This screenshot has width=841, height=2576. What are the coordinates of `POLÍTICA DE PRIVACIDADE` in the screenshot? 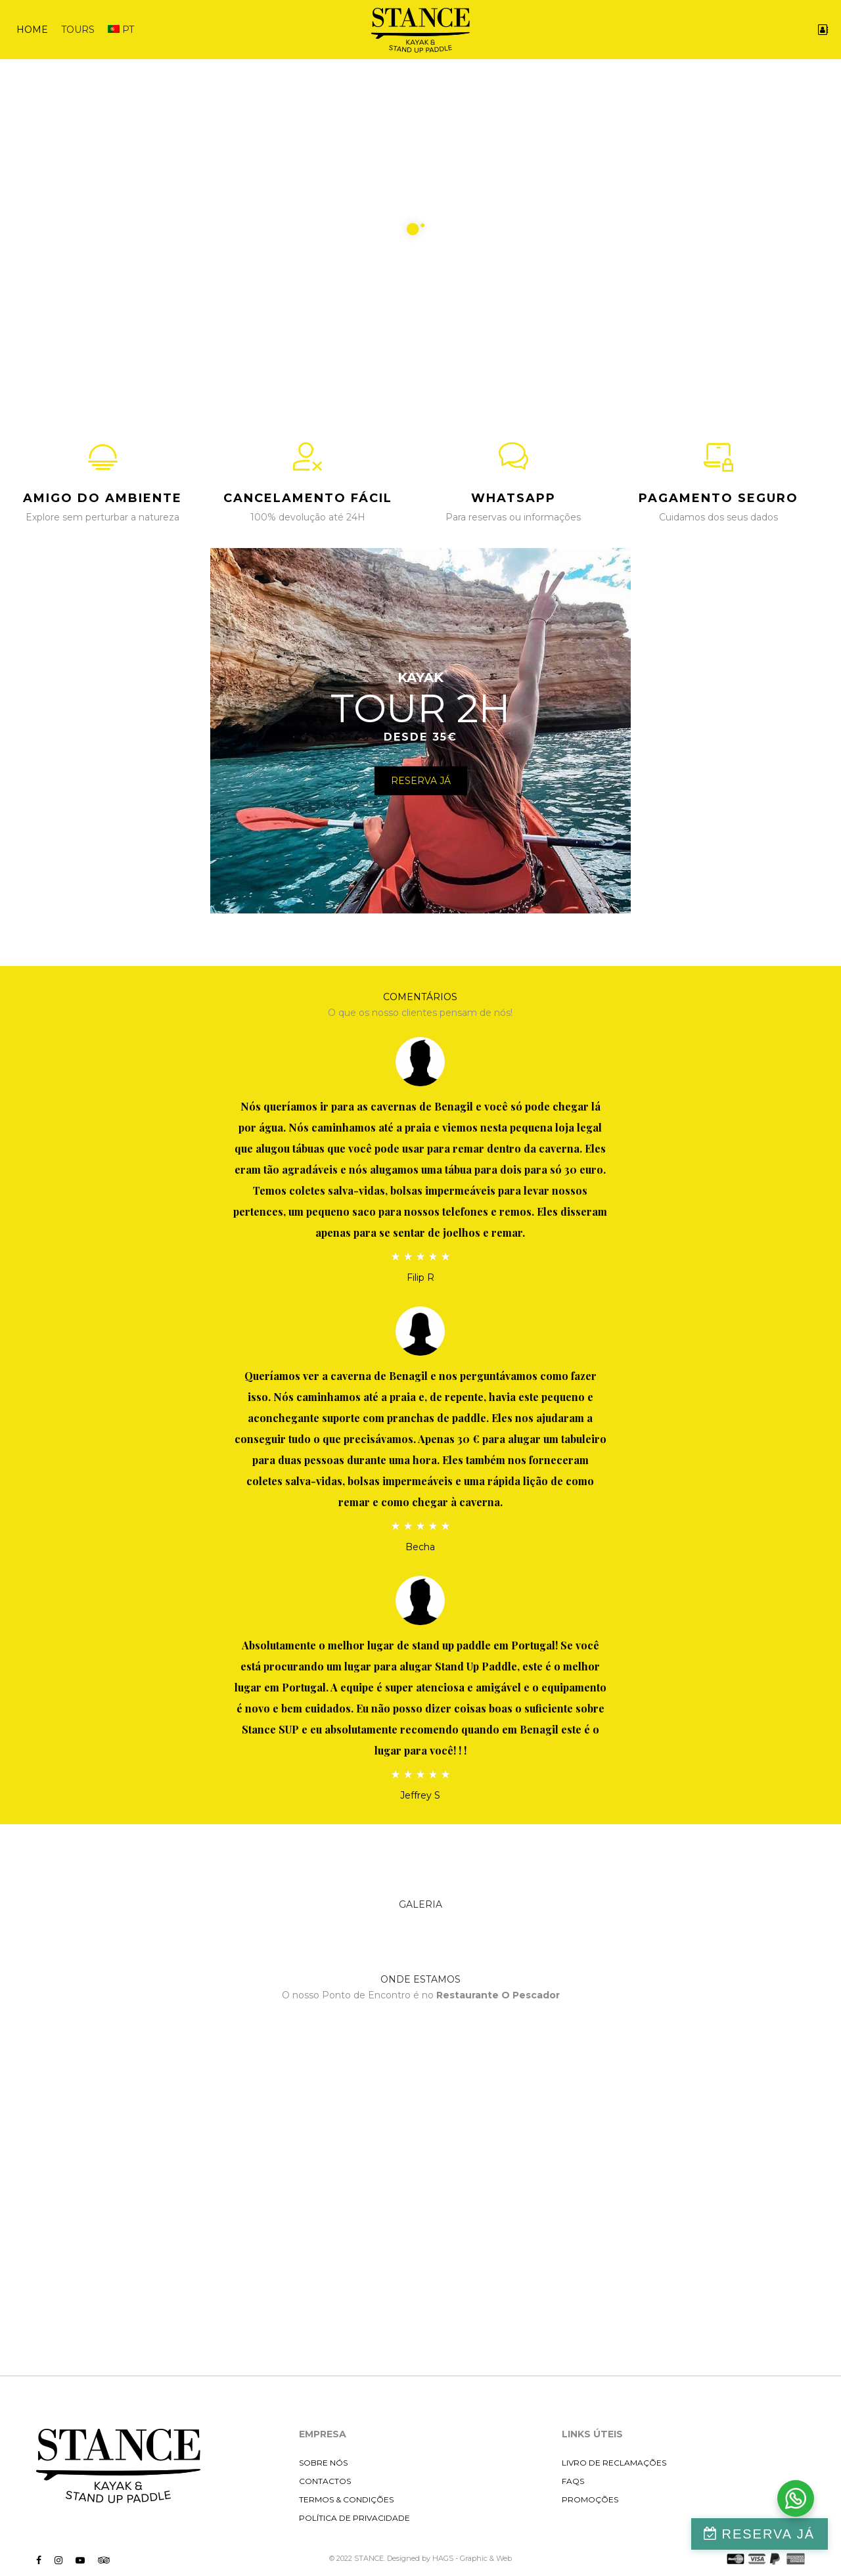 It's located at (354, 2518).